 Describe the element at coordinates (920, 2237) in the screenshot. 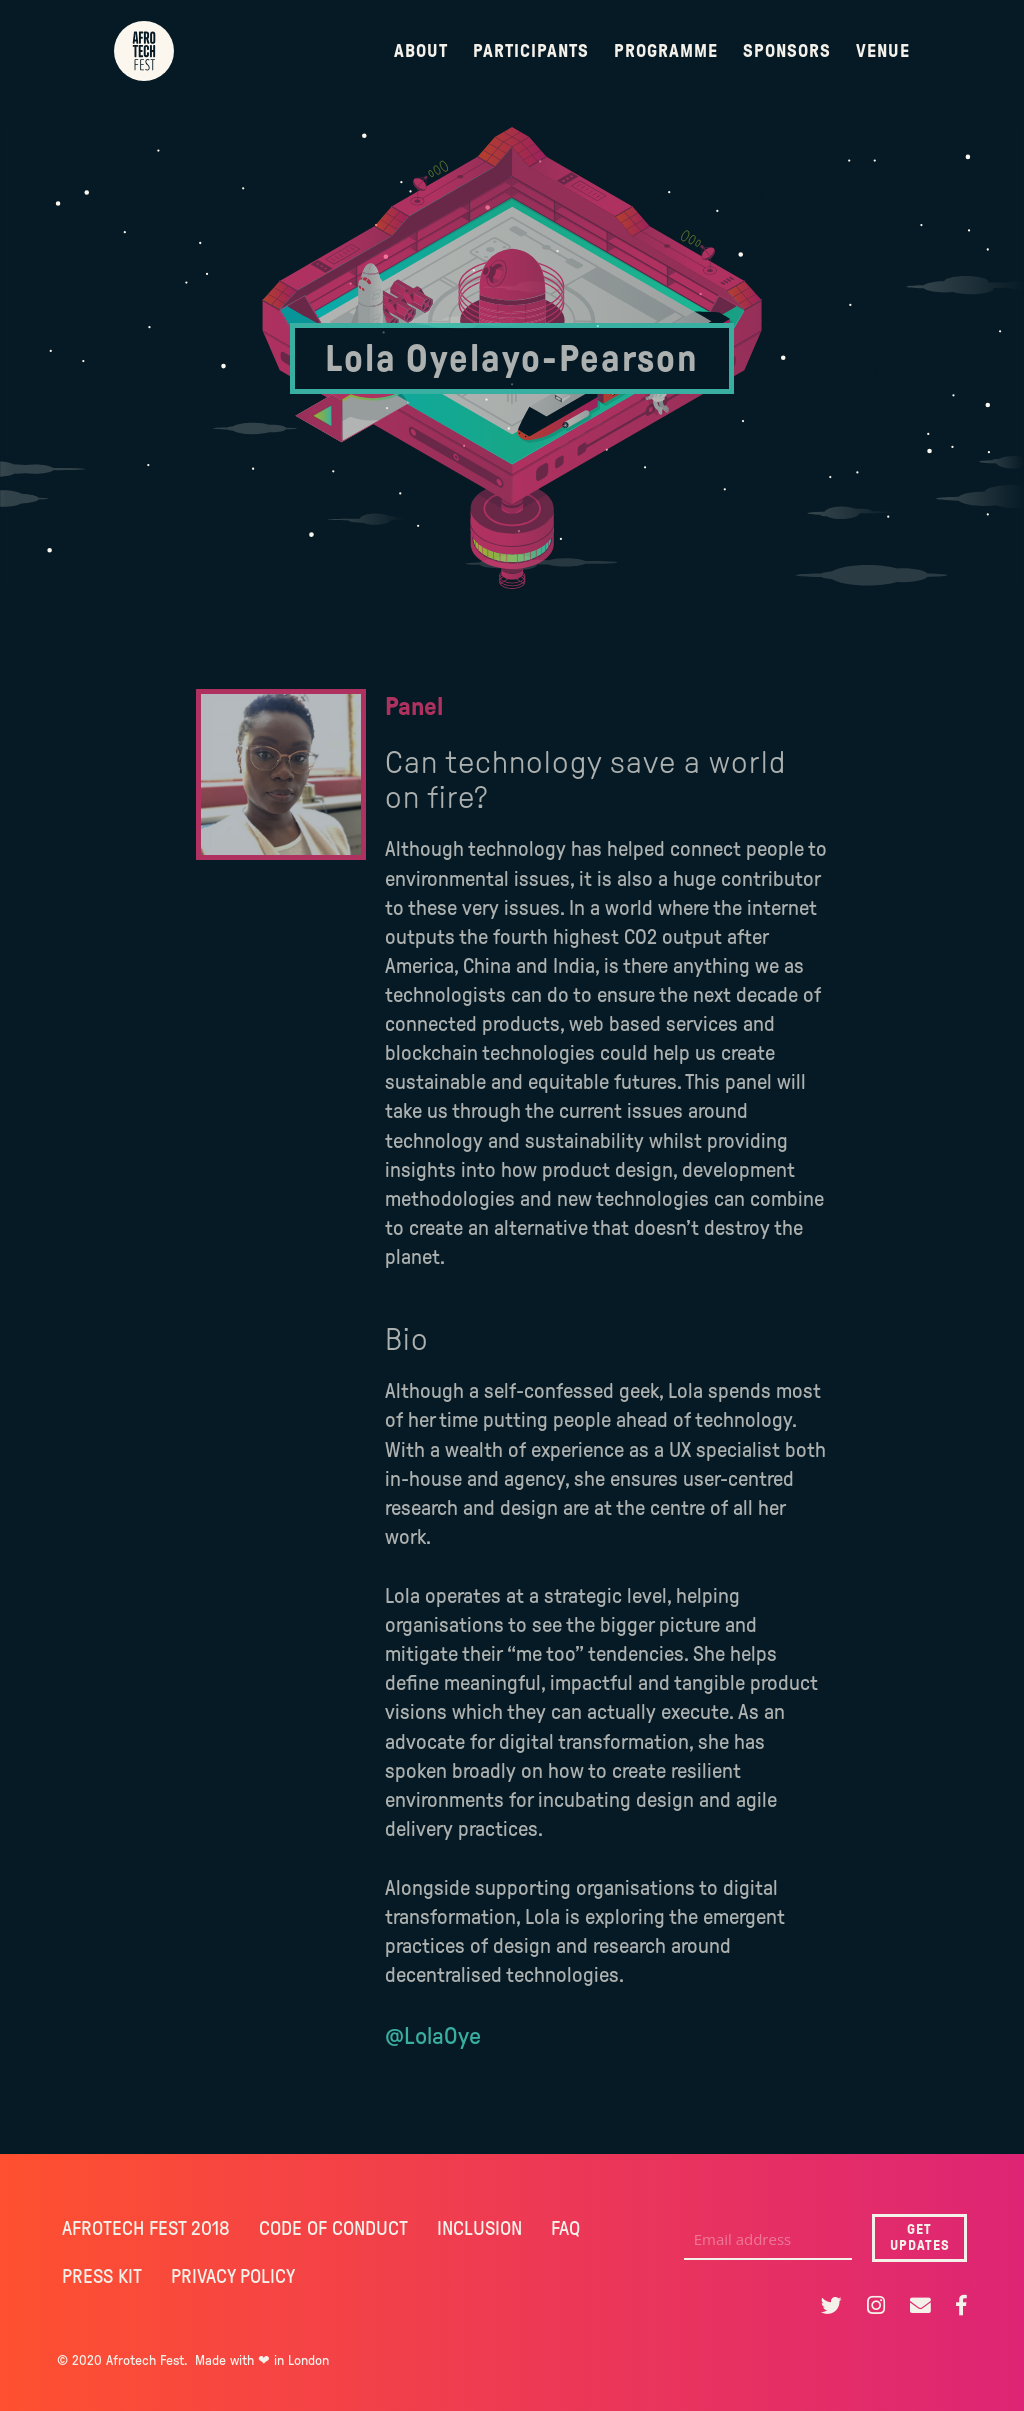

I see `GET UPDATES` at that location.